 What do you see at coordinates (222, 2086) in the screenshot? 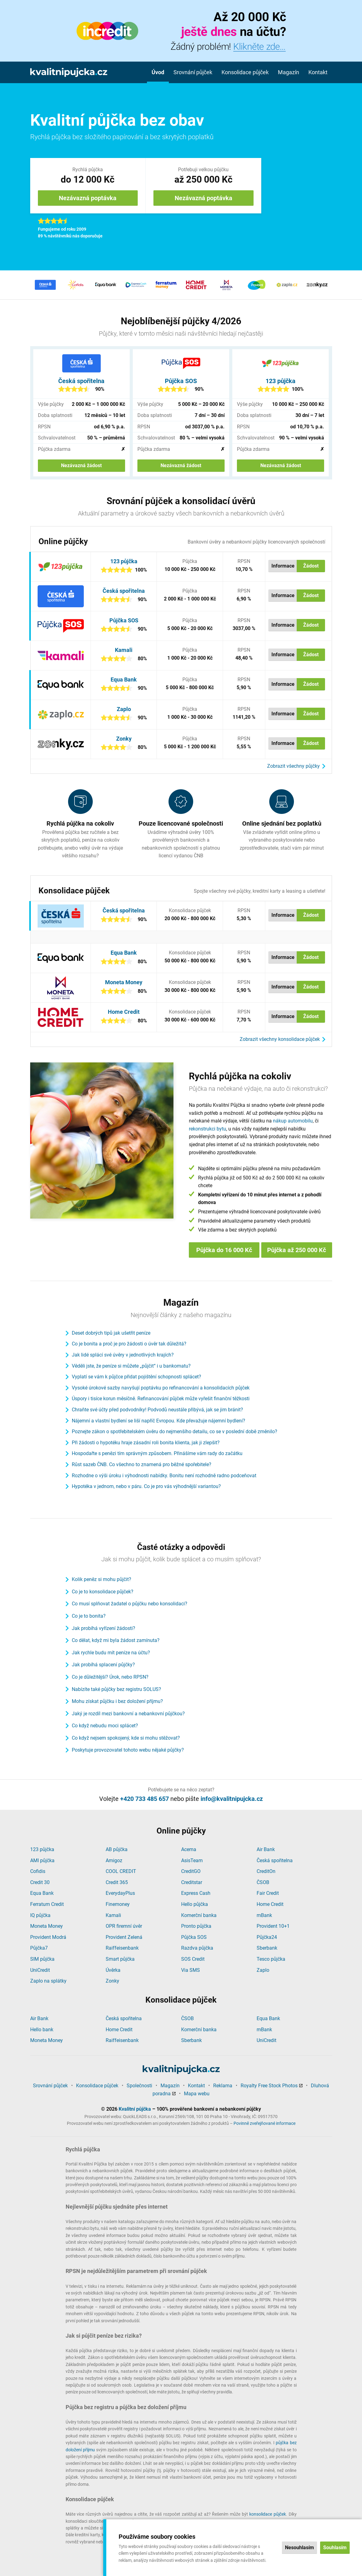
I see `Reklama` at bounding box center [222, 2086].